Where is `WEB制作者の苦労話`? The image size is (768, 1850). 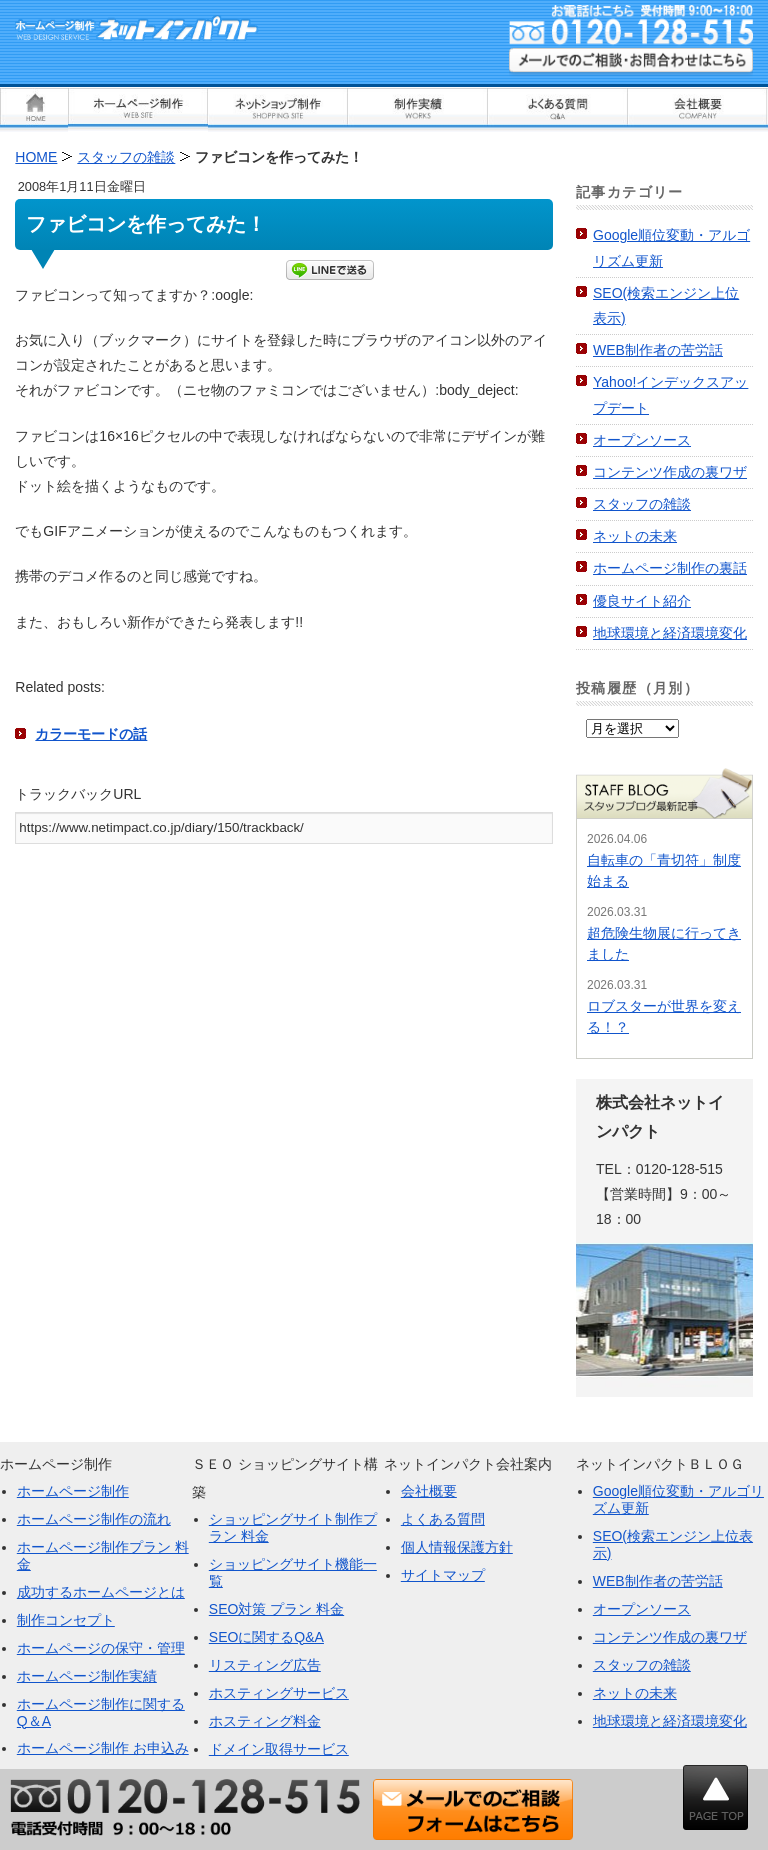
WEB制作者の苦労話 is located at coordinates (658, 350).